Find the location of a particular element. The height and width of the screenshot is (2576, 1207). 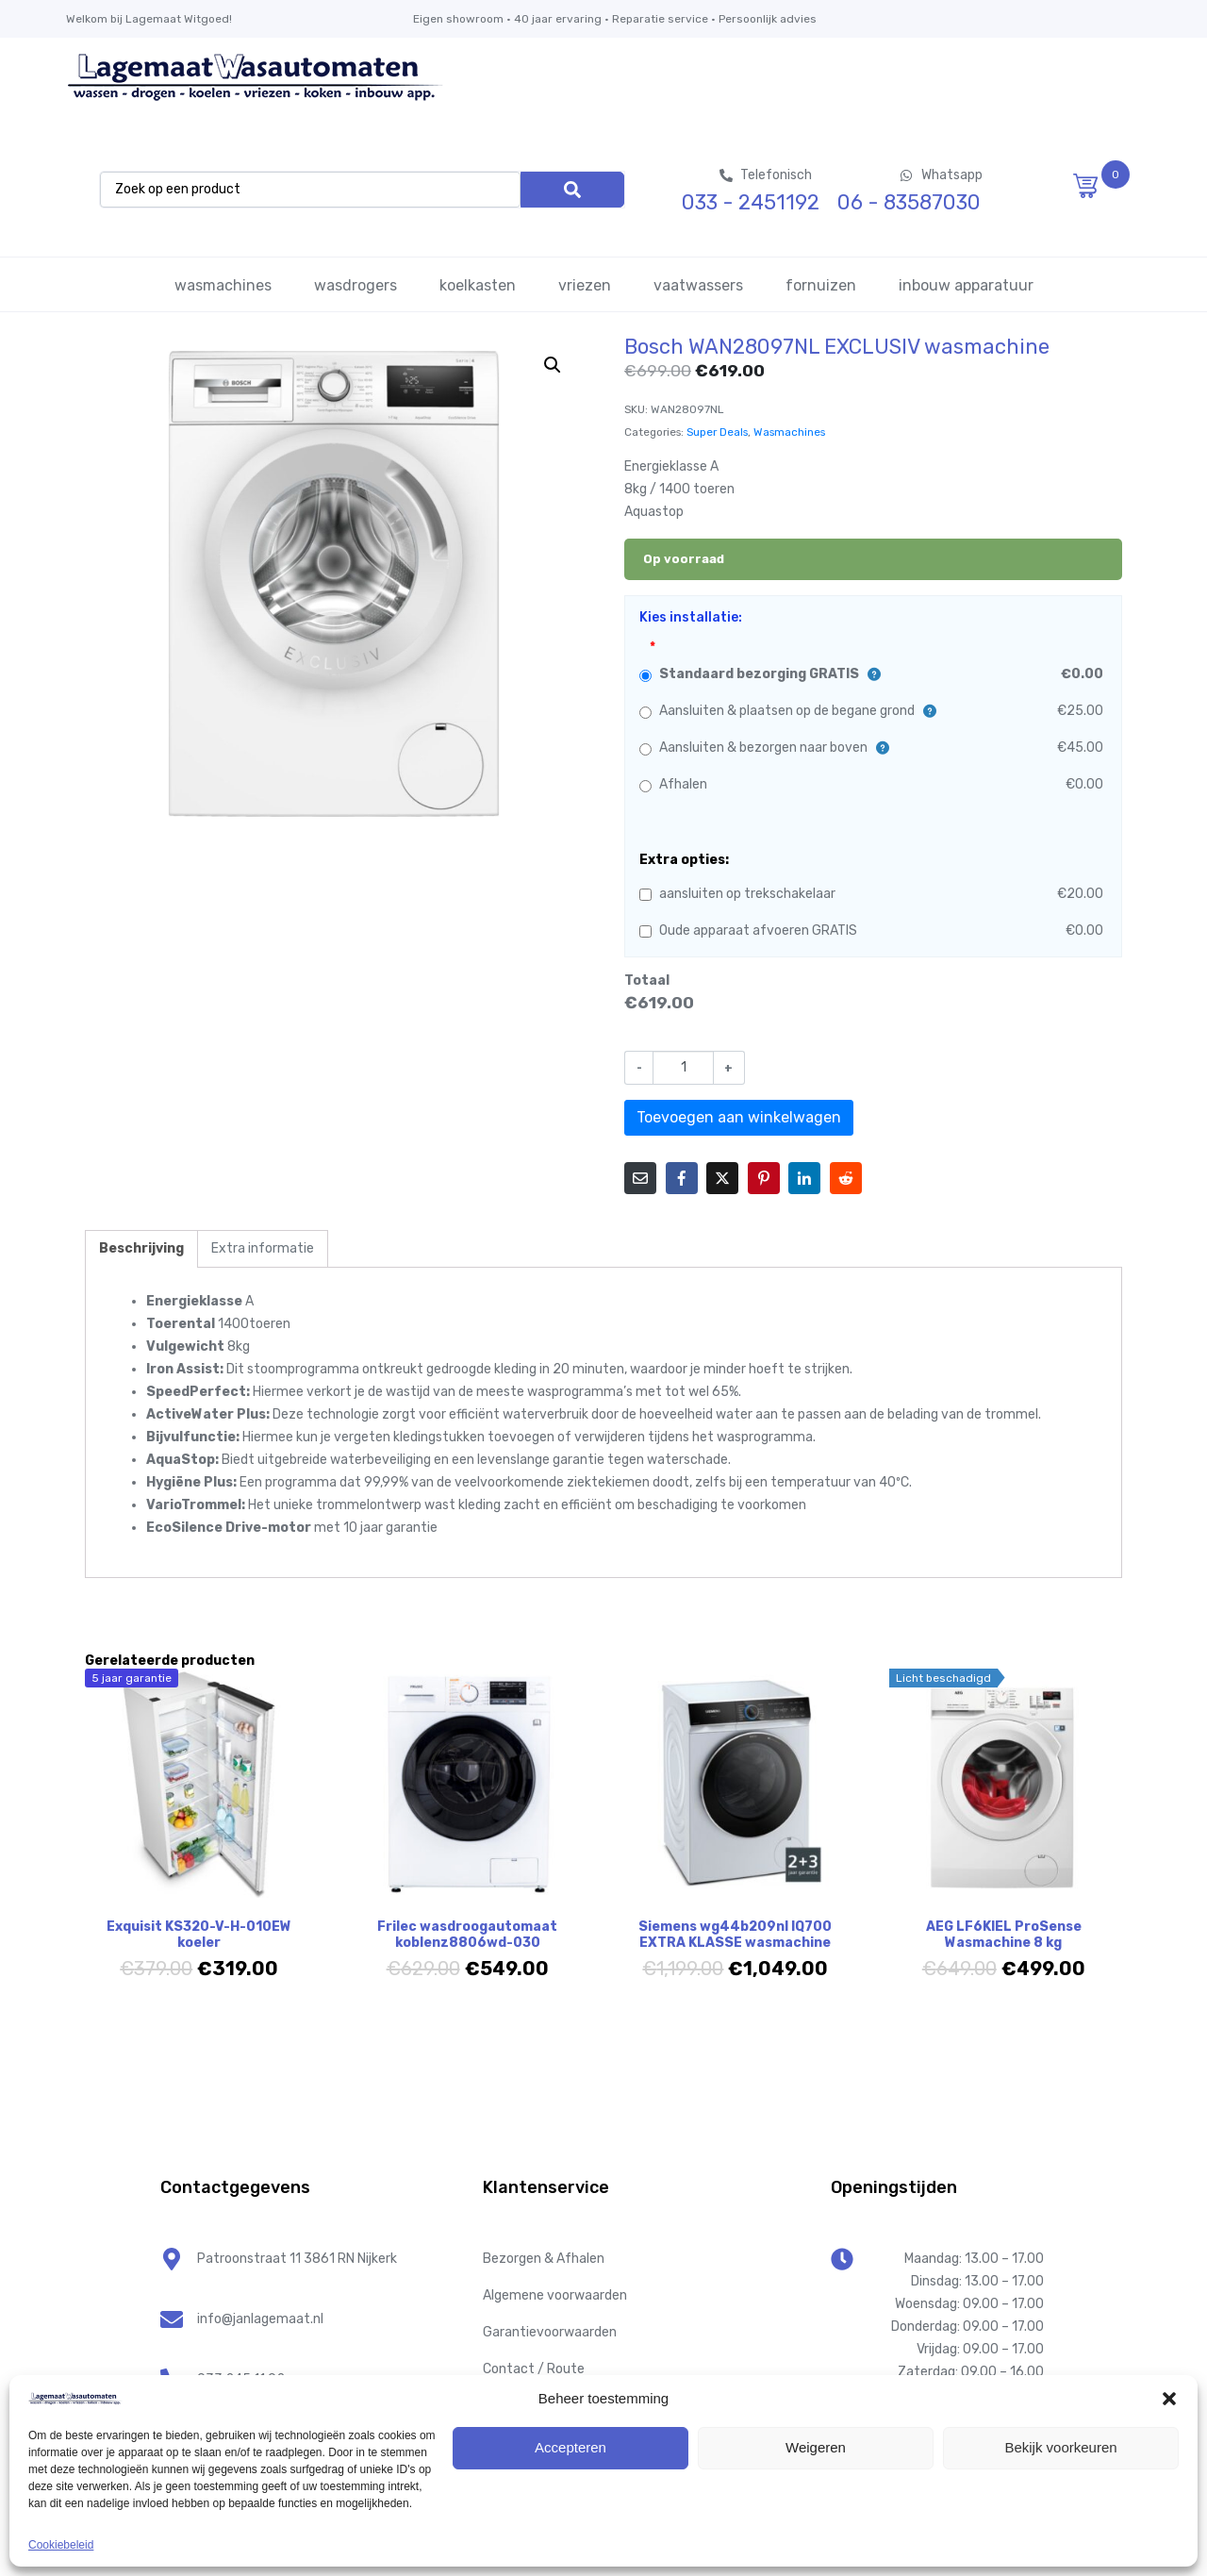

Extra informatie [tab] is located at coordinates (262, 1248).